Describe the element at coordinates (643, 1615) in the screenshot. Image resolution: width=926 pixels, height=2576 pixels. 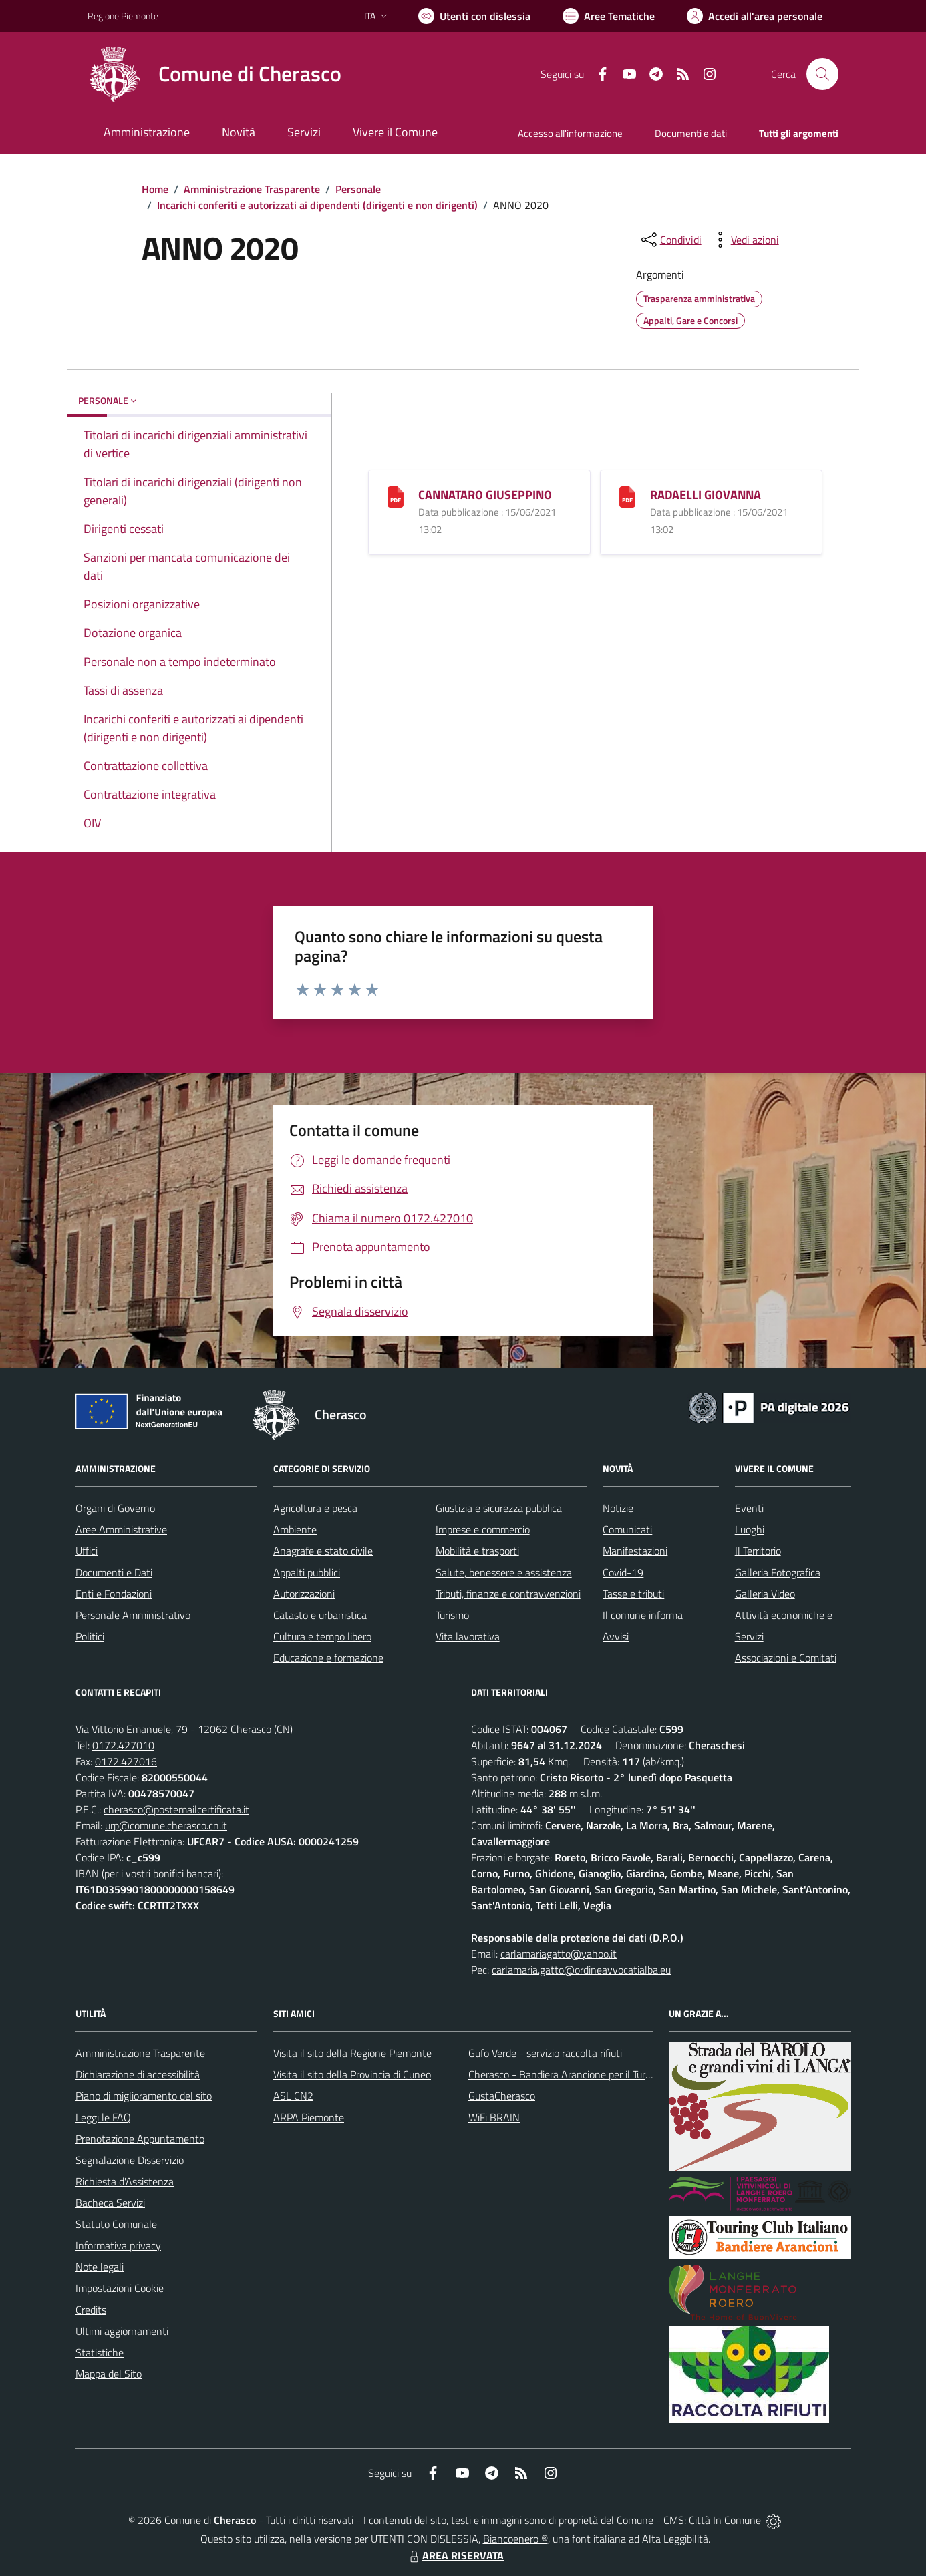
I see `Il comune informa` at that location.